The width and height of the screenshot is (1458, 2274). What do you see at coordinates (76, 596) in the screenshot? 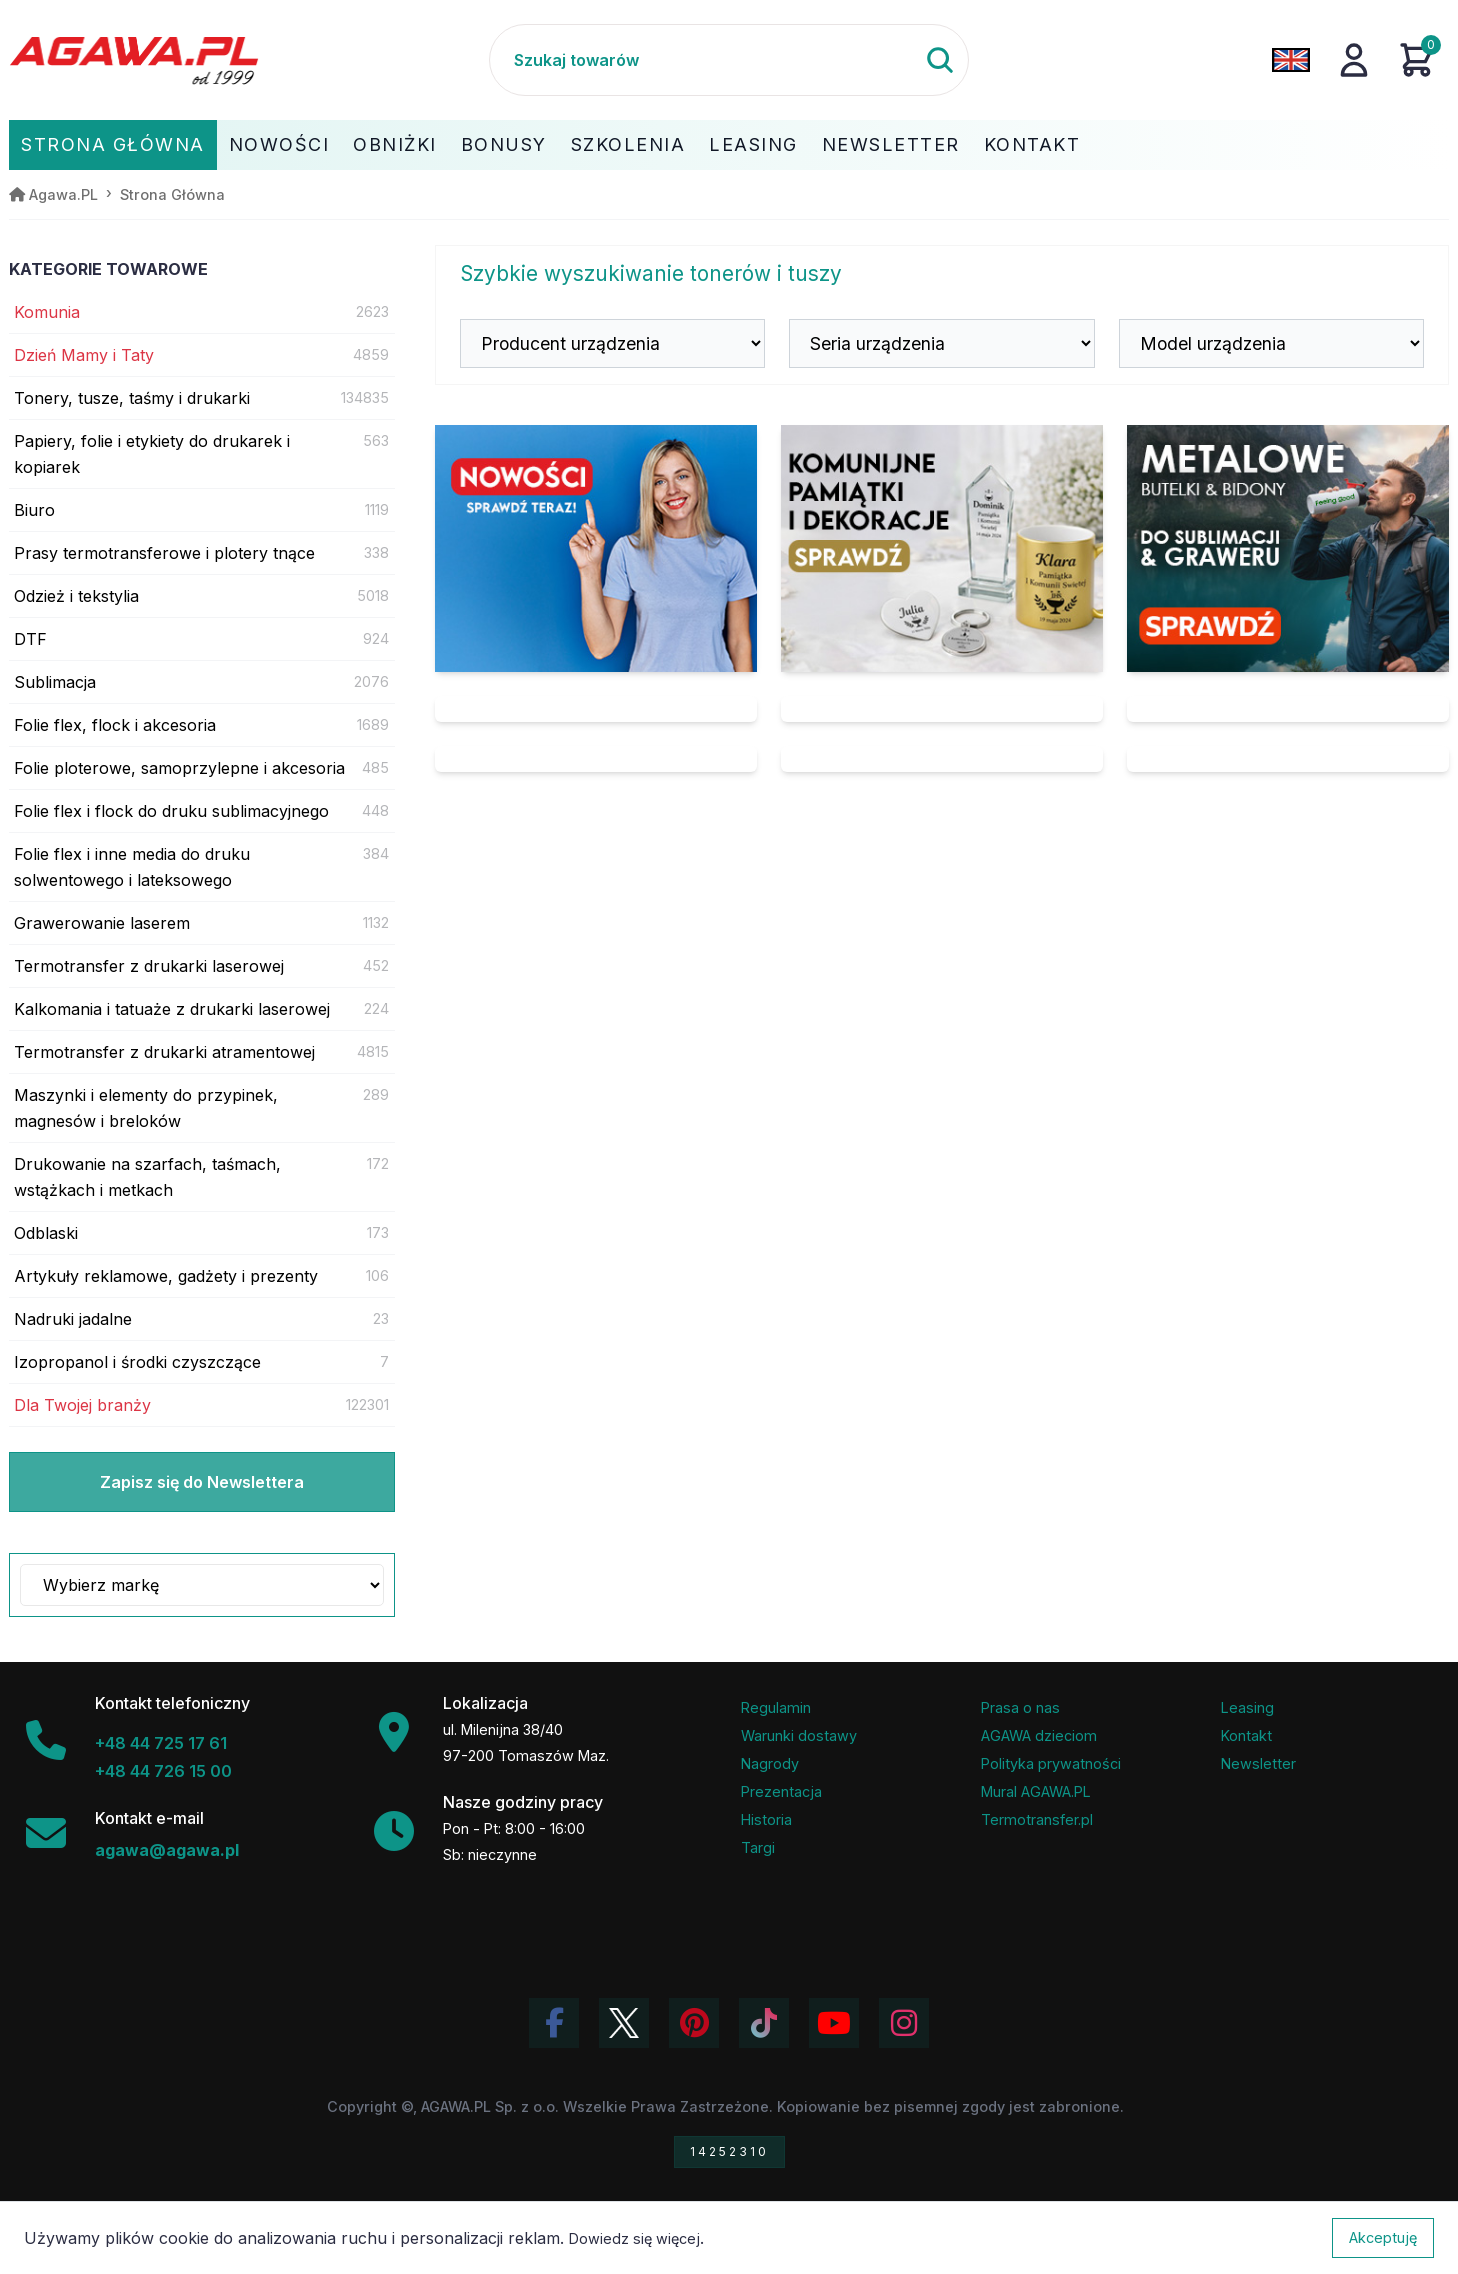
I see `Odzież i tekstylia` at bounding box center [76, 596].